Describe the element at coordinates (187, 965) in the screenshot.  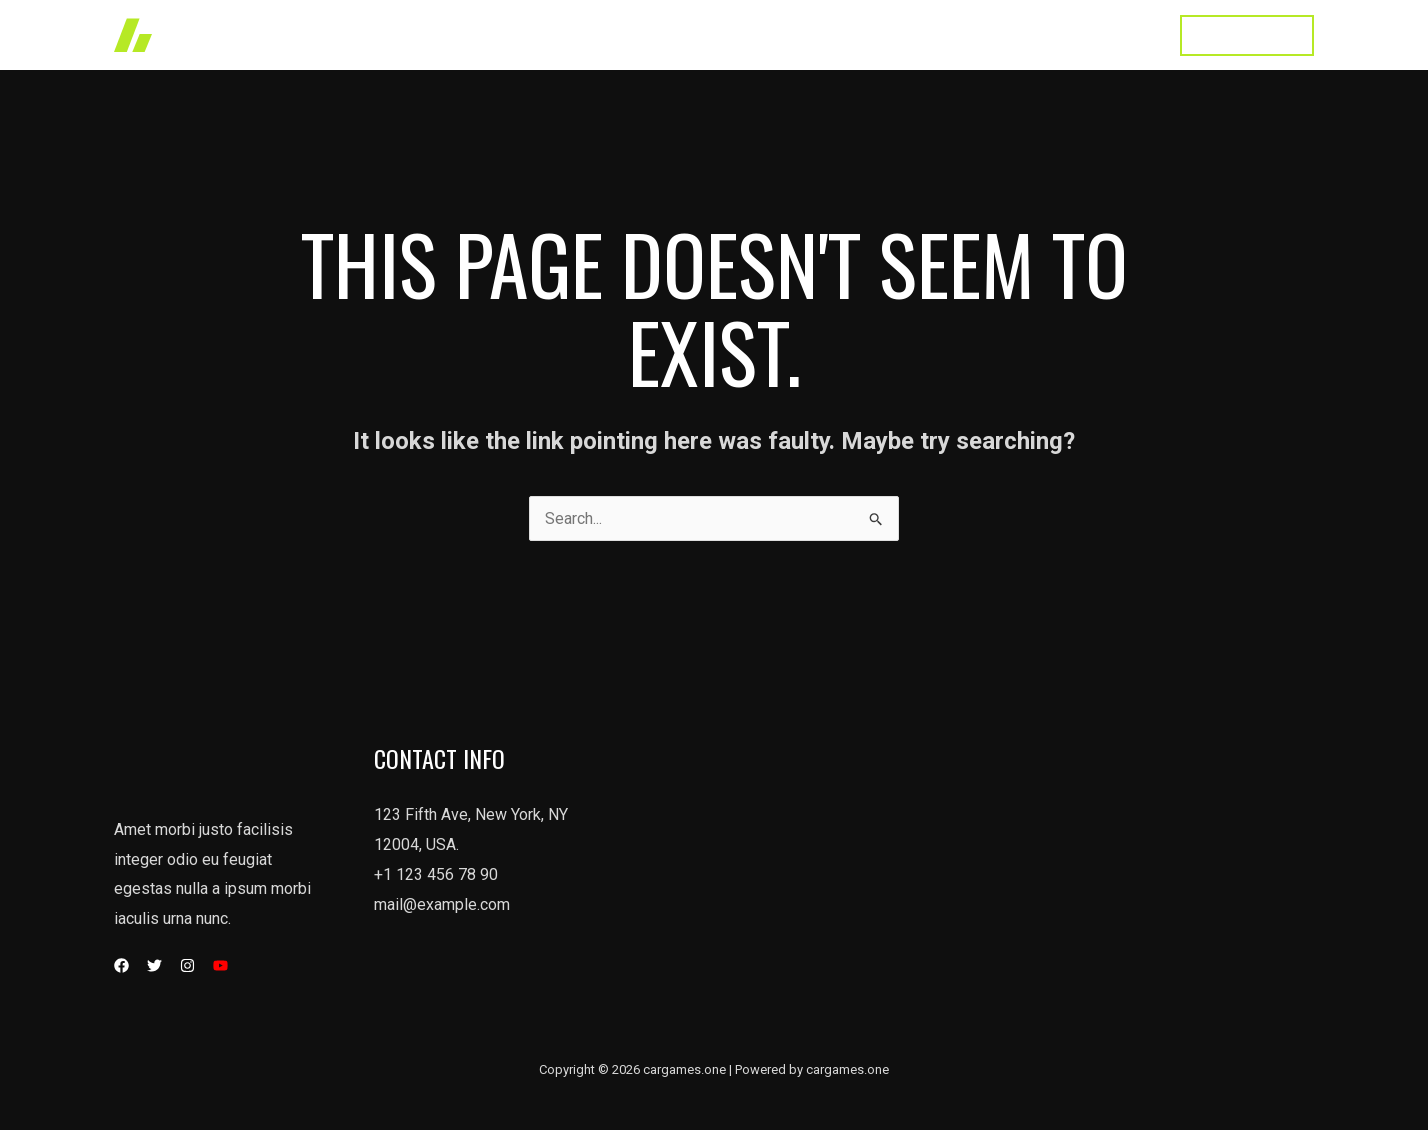
I see `[Instagram]` at that location.